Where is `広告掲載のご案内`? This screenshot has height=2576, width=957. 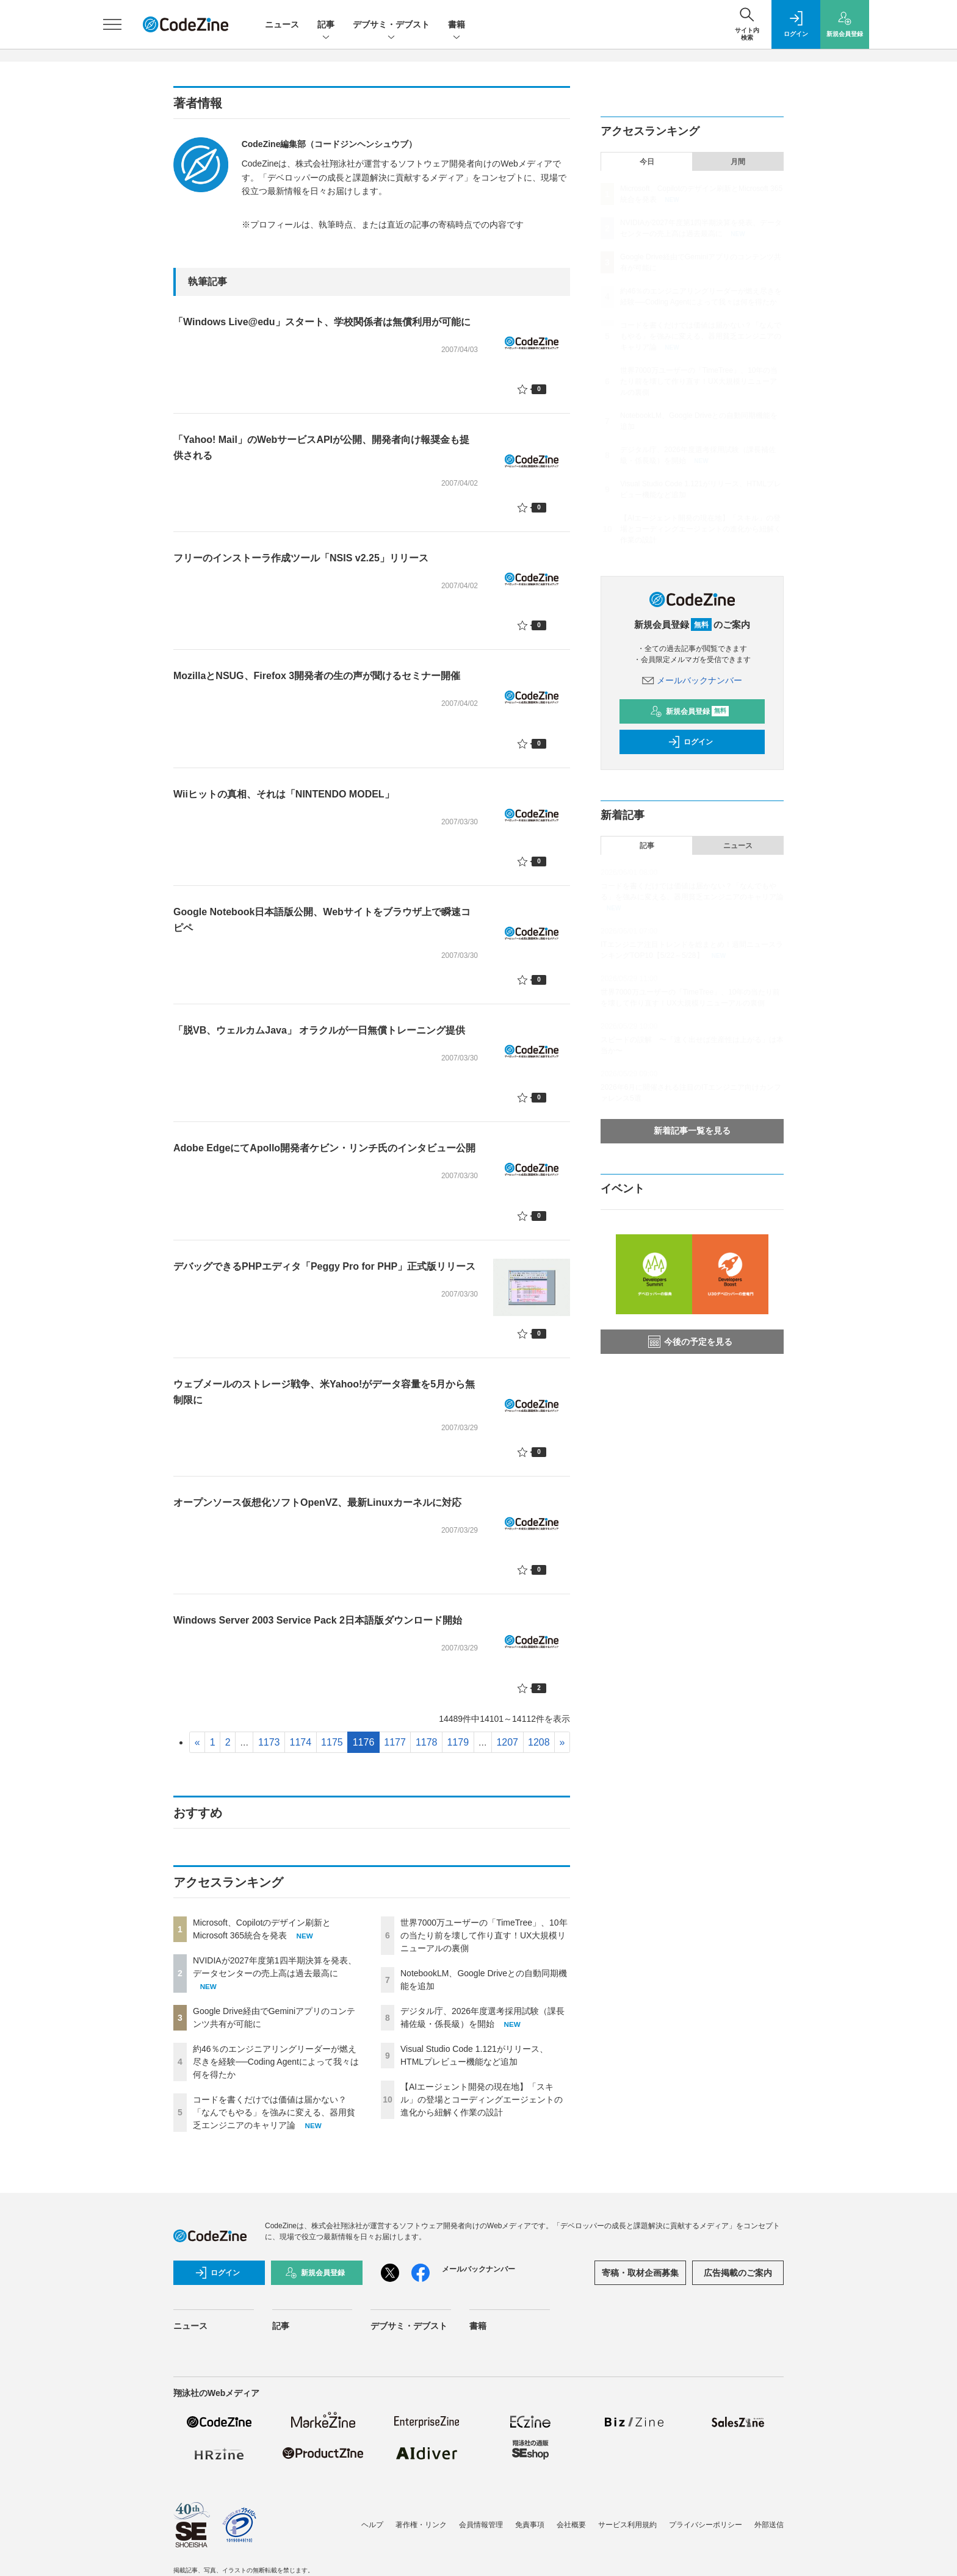
広告掲載のご案内 is located at coordinates (738, 2273).